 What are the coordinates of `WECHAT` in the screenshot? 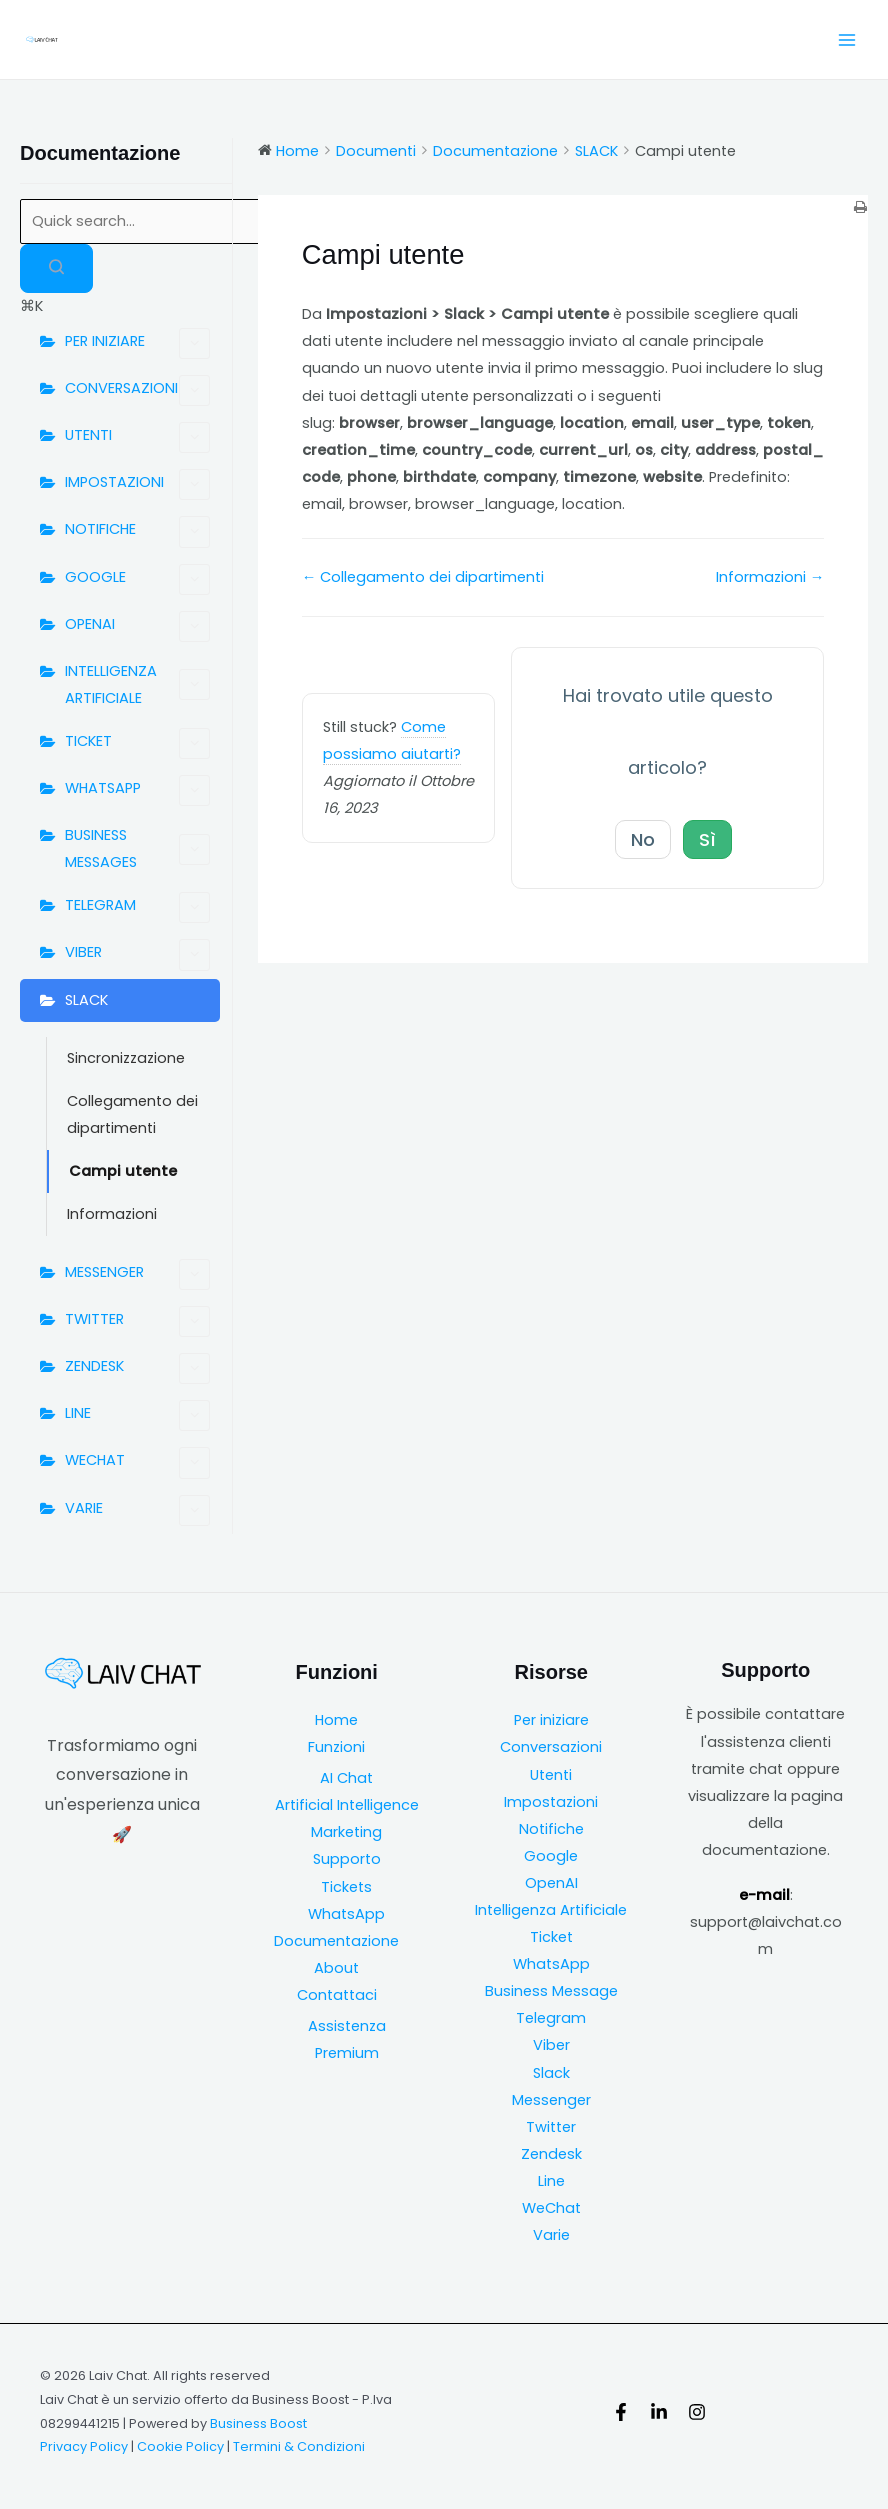 It's located at (137, 1462).